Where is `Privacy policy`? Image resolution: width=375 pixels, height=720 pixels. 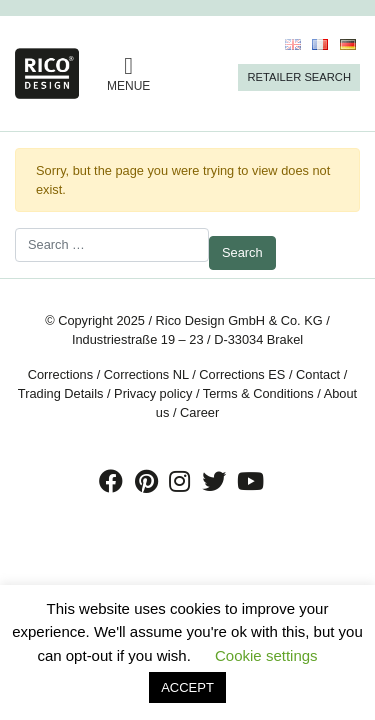 Privacy policy is located at coordinates (153, 393).